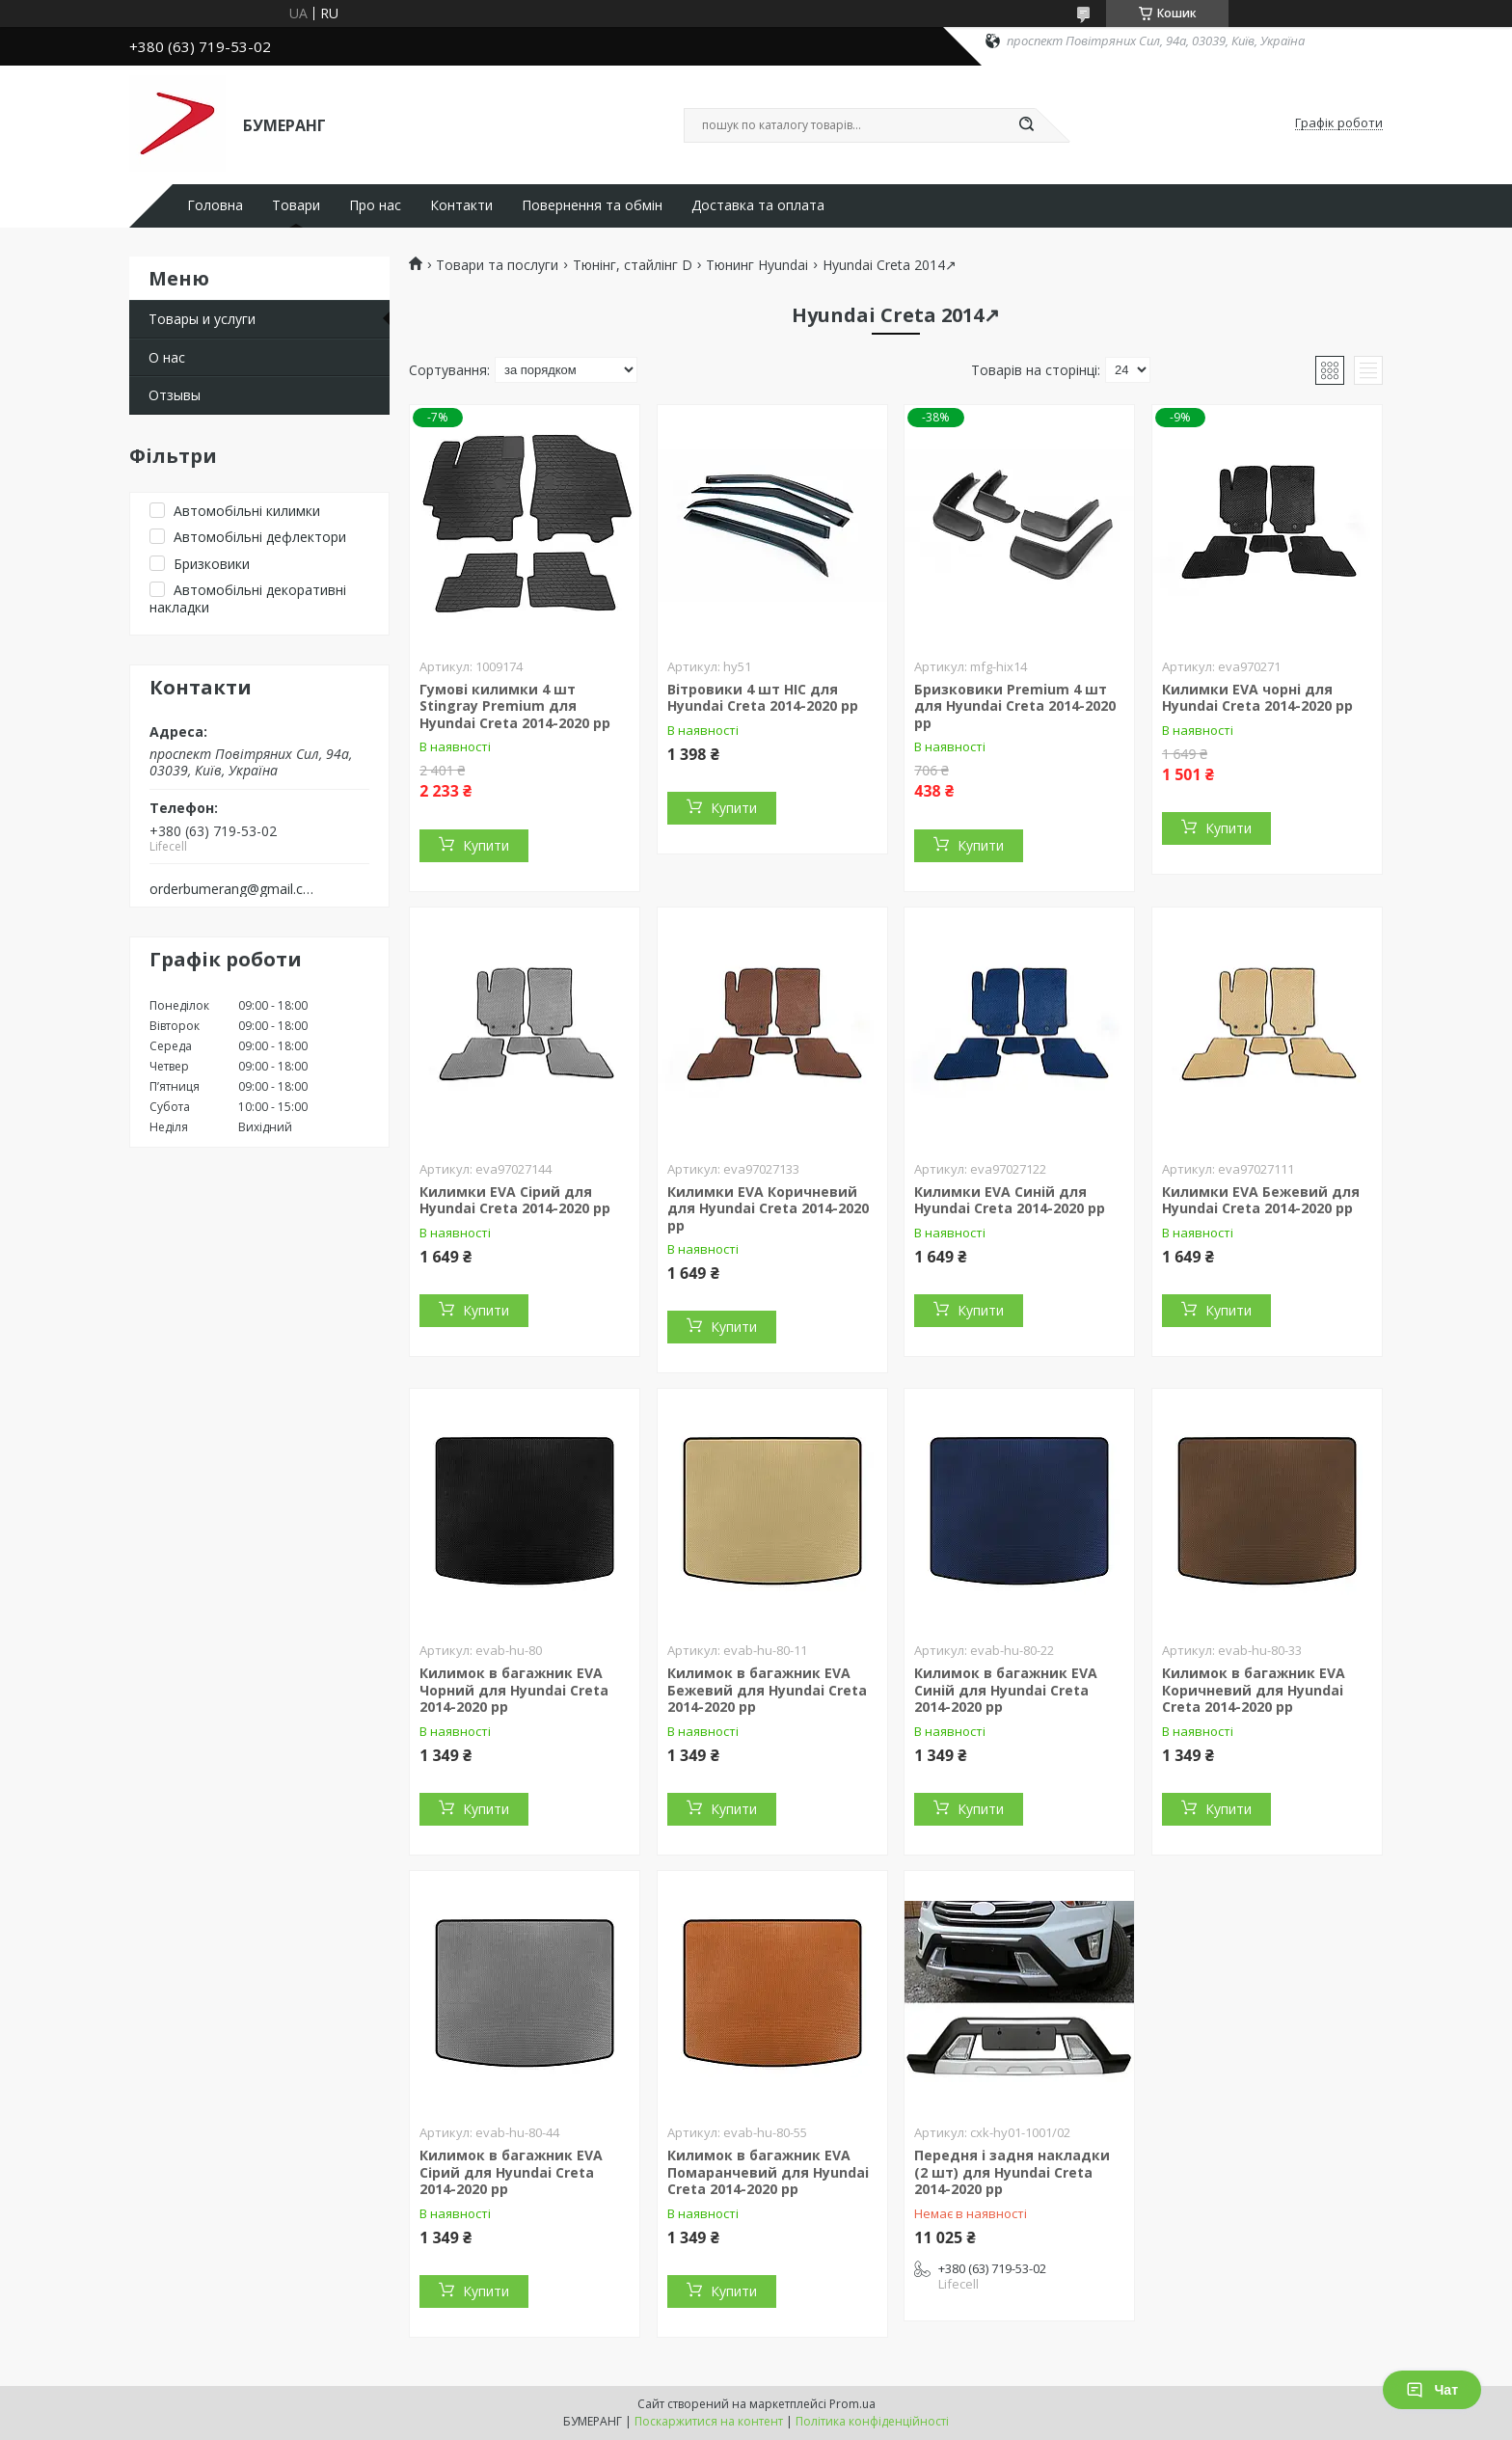 Image resolution: width=1512 pixels, height=2440 pixels. Describe the element at coordinates (233, 889) in the screenshot. I see `orderbumerang@gmail.com` at that location.